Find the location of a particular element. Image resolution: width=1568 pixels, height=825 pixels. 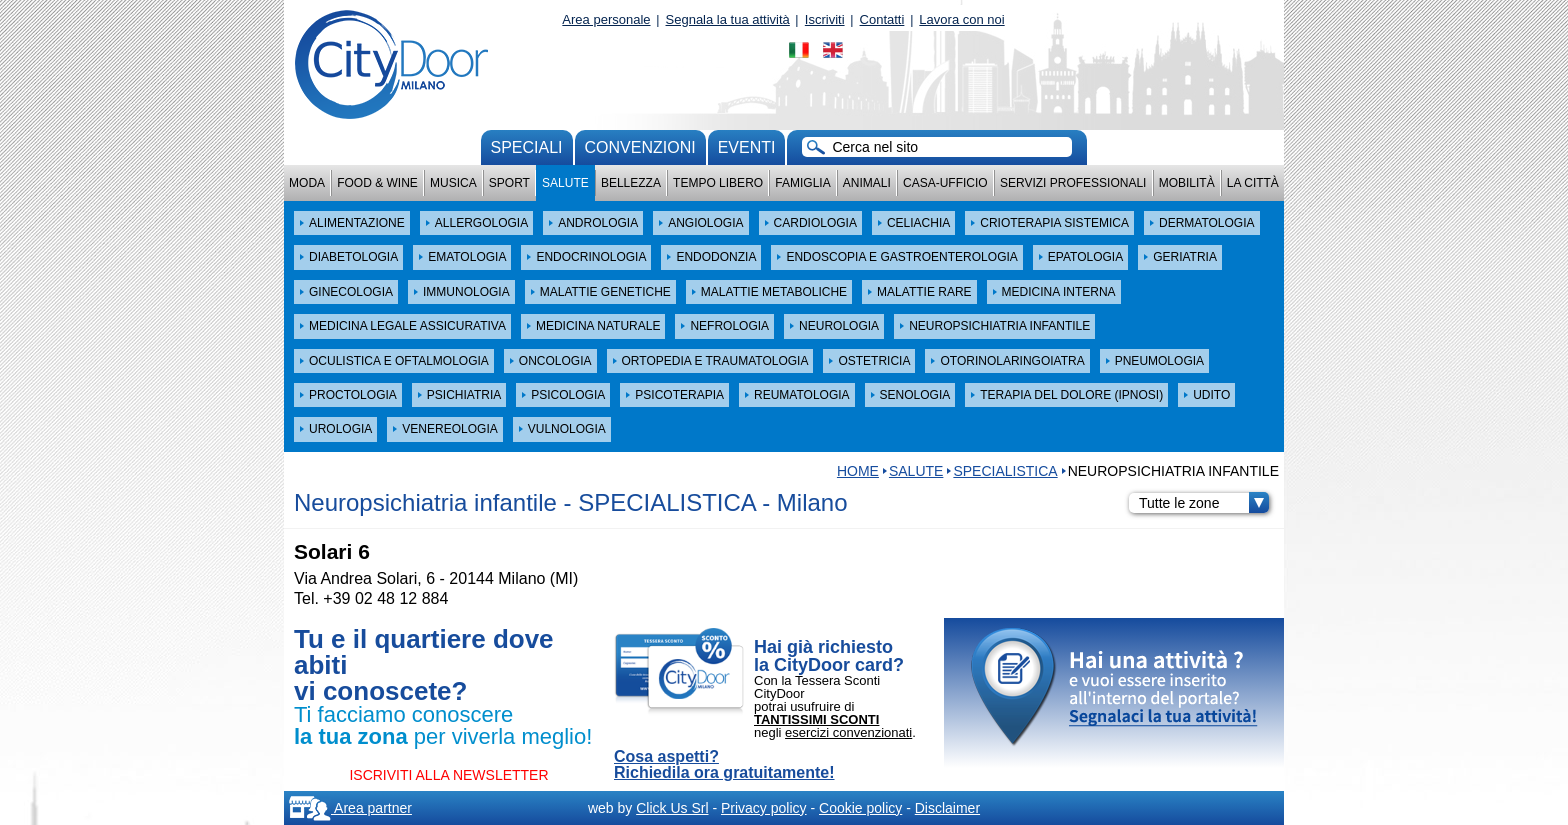

Click Us Srl is located at coordinates (672, 808).